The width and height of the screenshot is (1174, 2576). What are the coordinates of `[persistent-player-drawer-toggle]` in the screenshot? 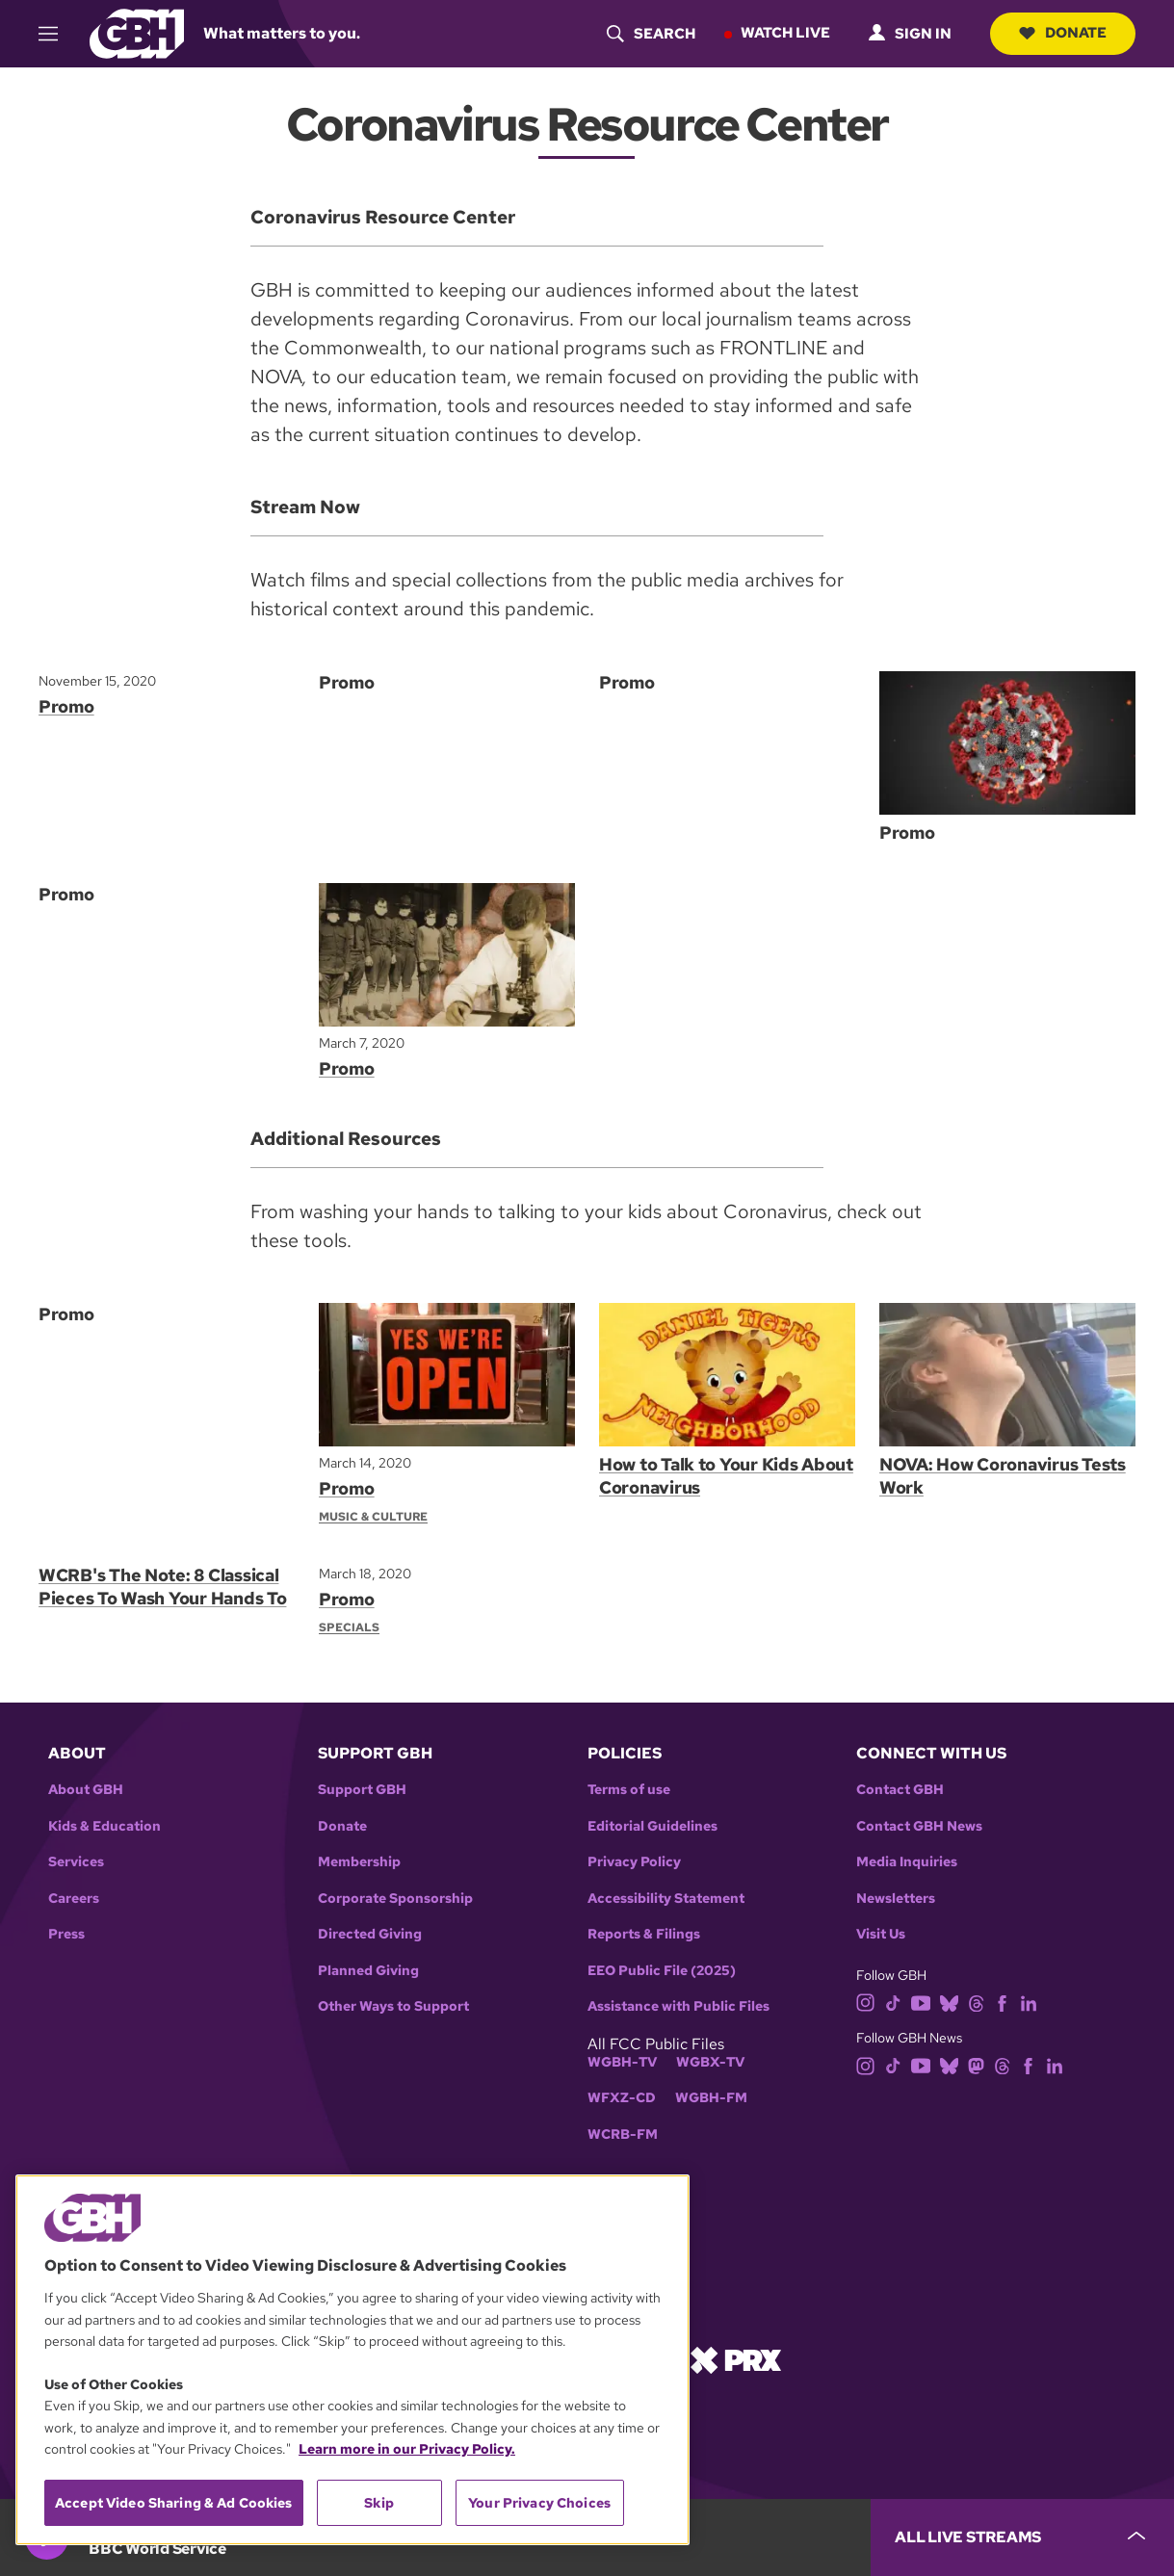 It's located at (1022, 2537).